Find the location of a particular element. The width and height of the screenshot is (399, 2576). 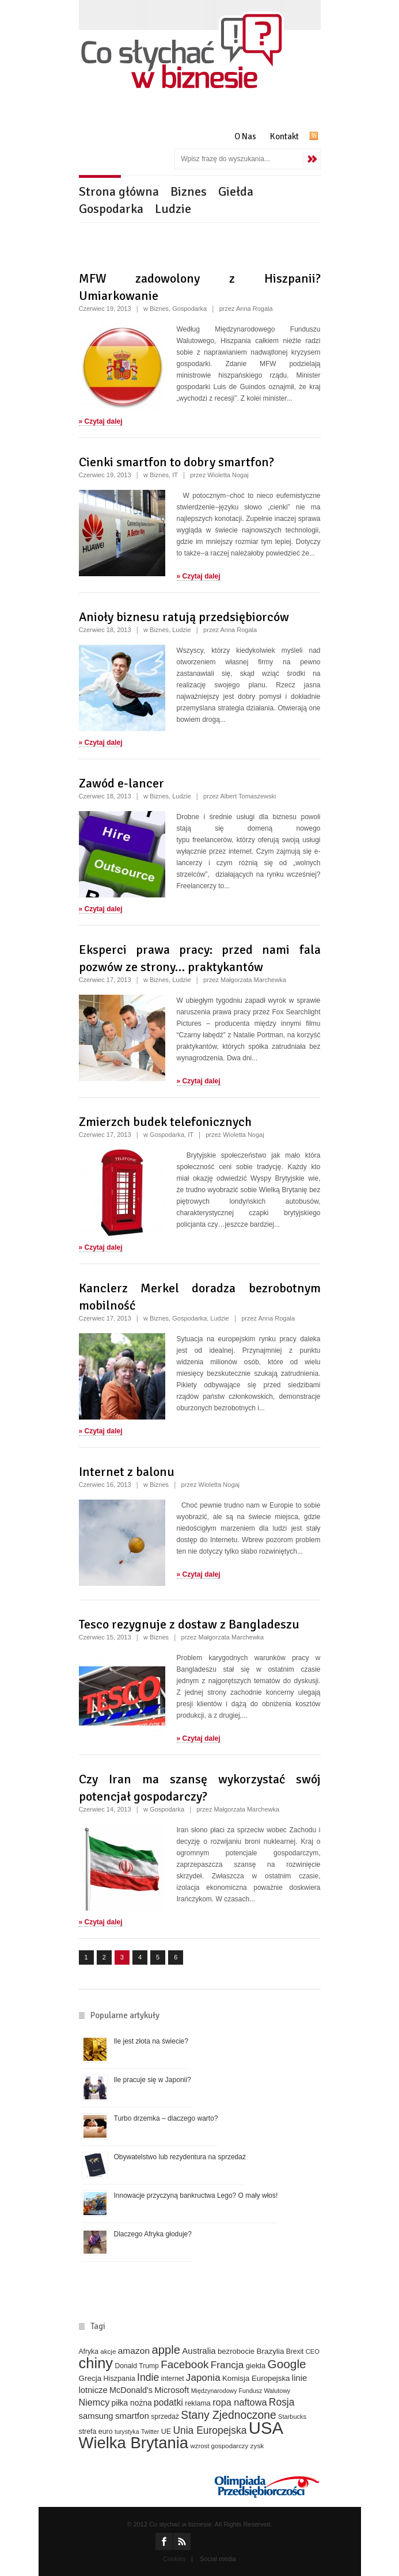

Brazylia is located at coordinates (270, 2351).